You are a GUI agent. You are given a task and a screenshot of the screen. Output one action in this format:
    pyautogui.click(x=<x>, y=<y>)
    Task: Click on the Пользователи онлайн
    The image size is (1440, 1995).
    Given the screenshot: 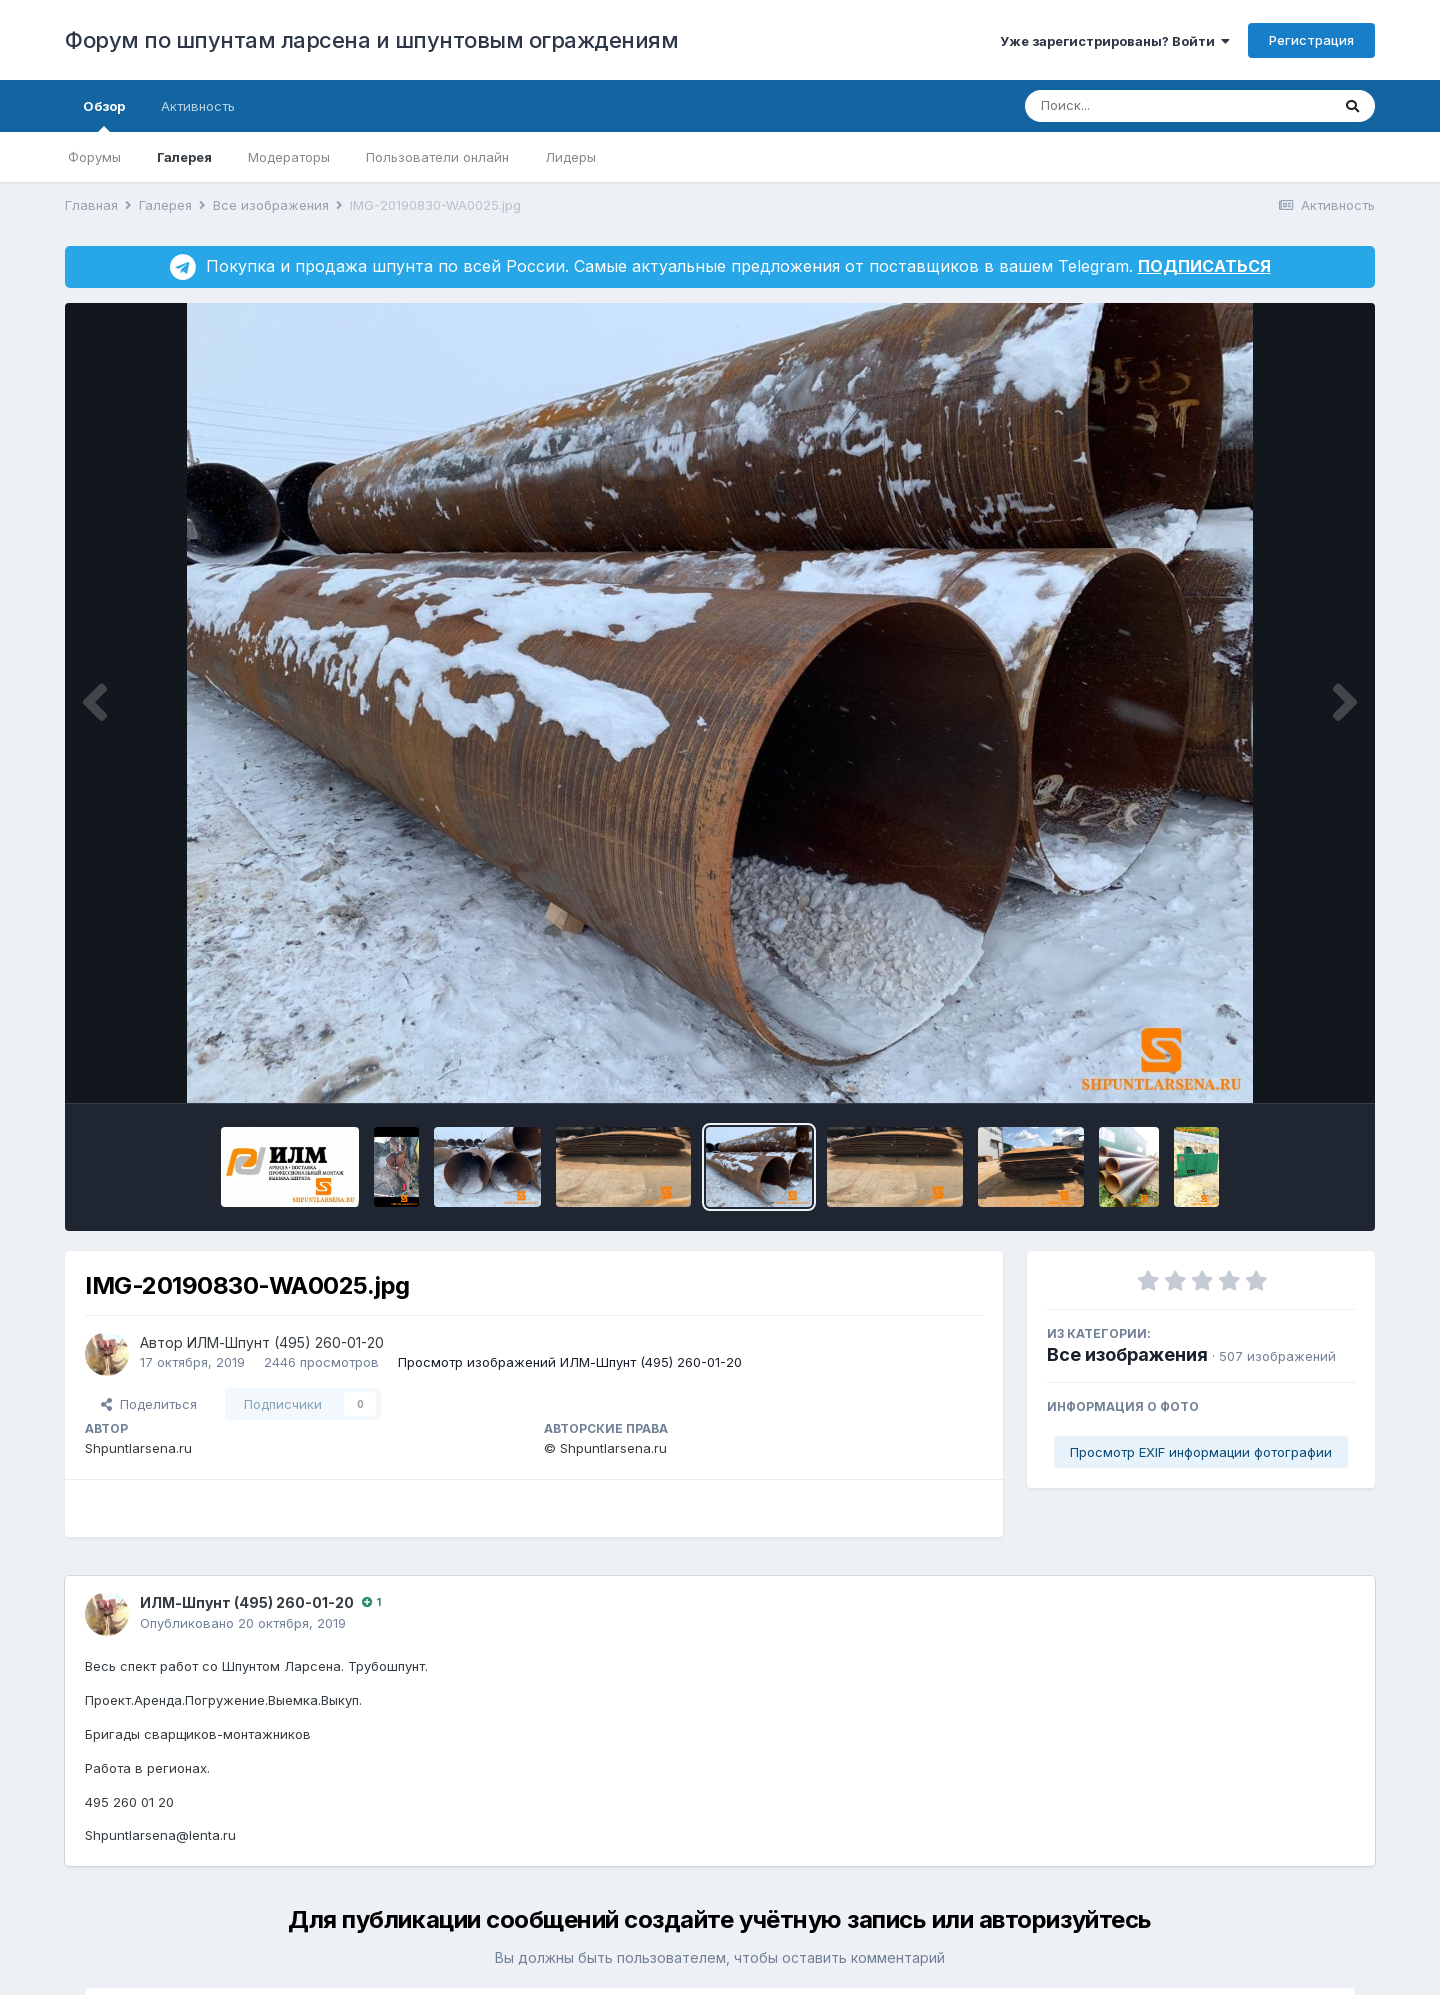 What is the action you would take?
    pyautogui.click(x=437, y=157)
    